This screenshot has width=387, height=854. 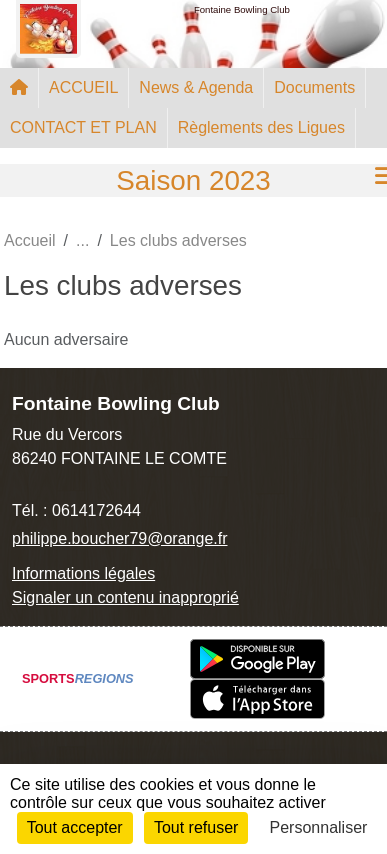 What do you see at coordinates (83, 87) in the screenshot?
I see `ACCUEIL` at bounding box center [83, 87].